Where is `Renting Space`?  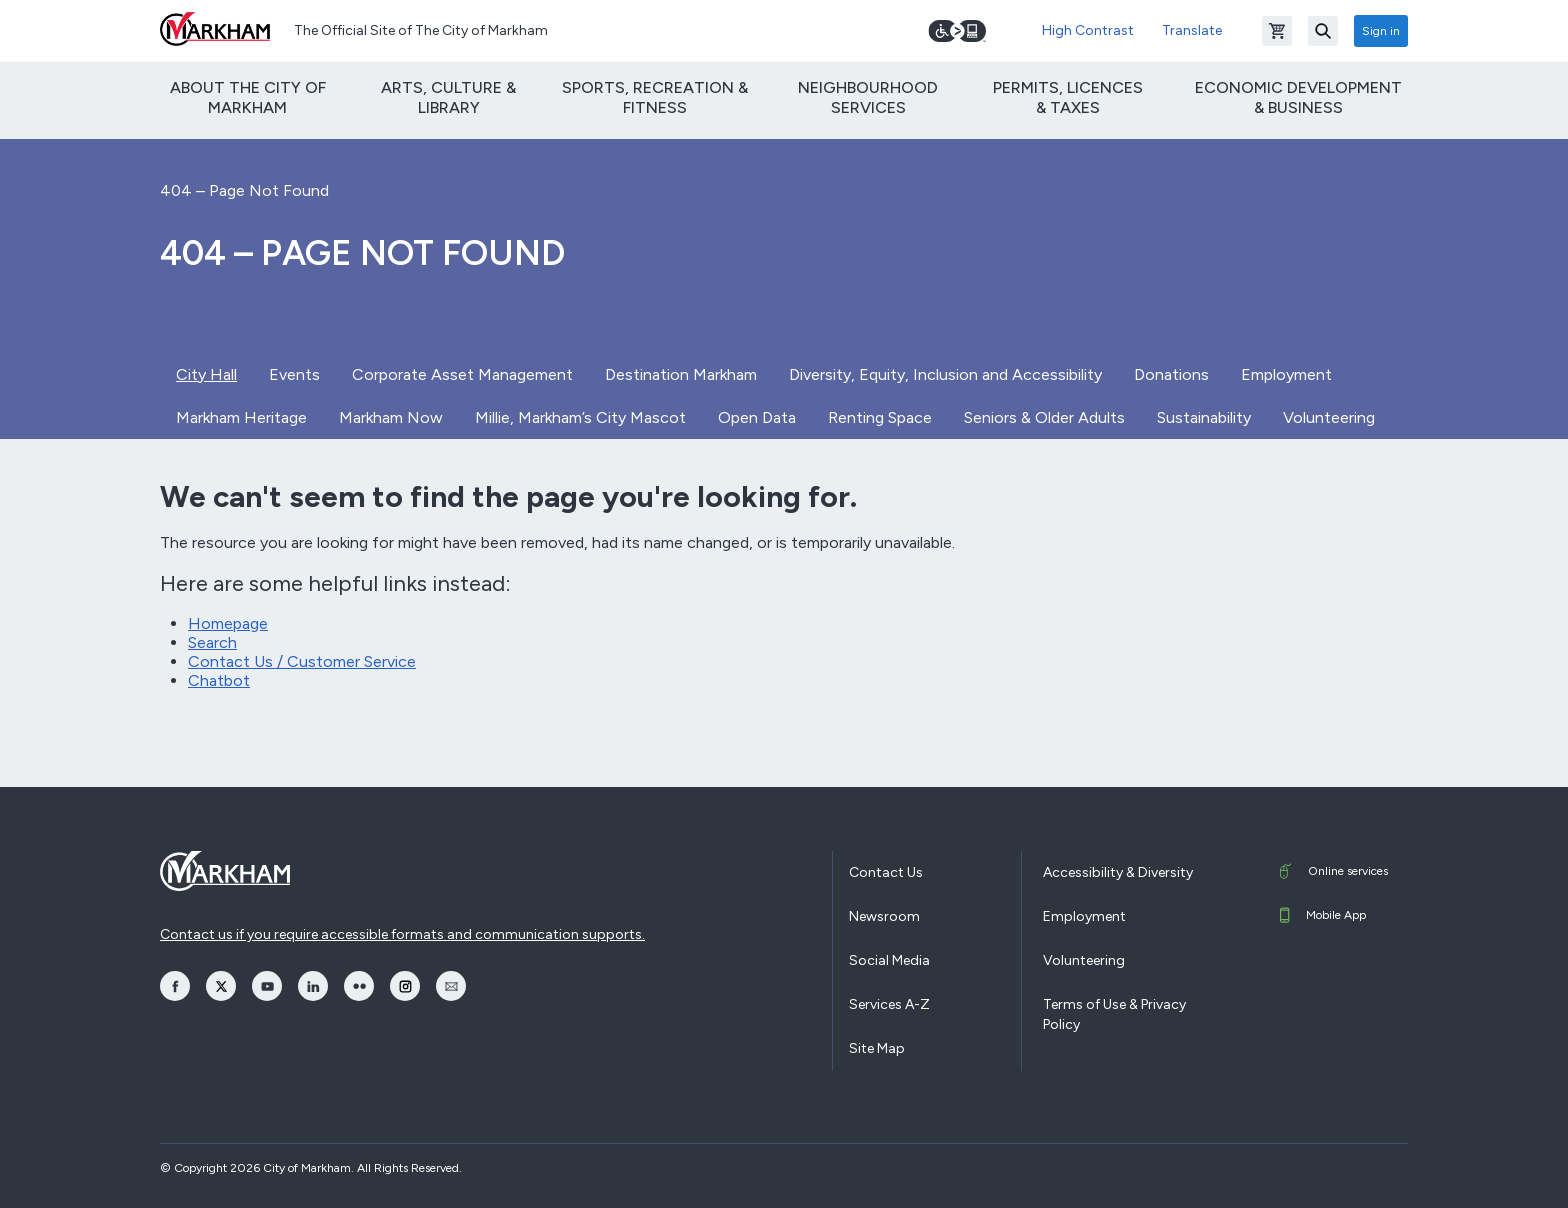 Renting Space is located at coordinates (880, 417).